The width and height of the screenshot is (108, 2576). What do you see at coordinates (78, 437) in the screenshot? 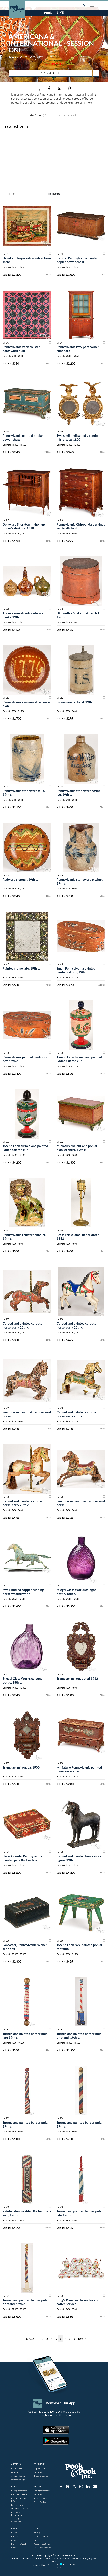
I see `Two similar giltwood girandole mirrors, ca. 1800` at bounding box center [78, 437].